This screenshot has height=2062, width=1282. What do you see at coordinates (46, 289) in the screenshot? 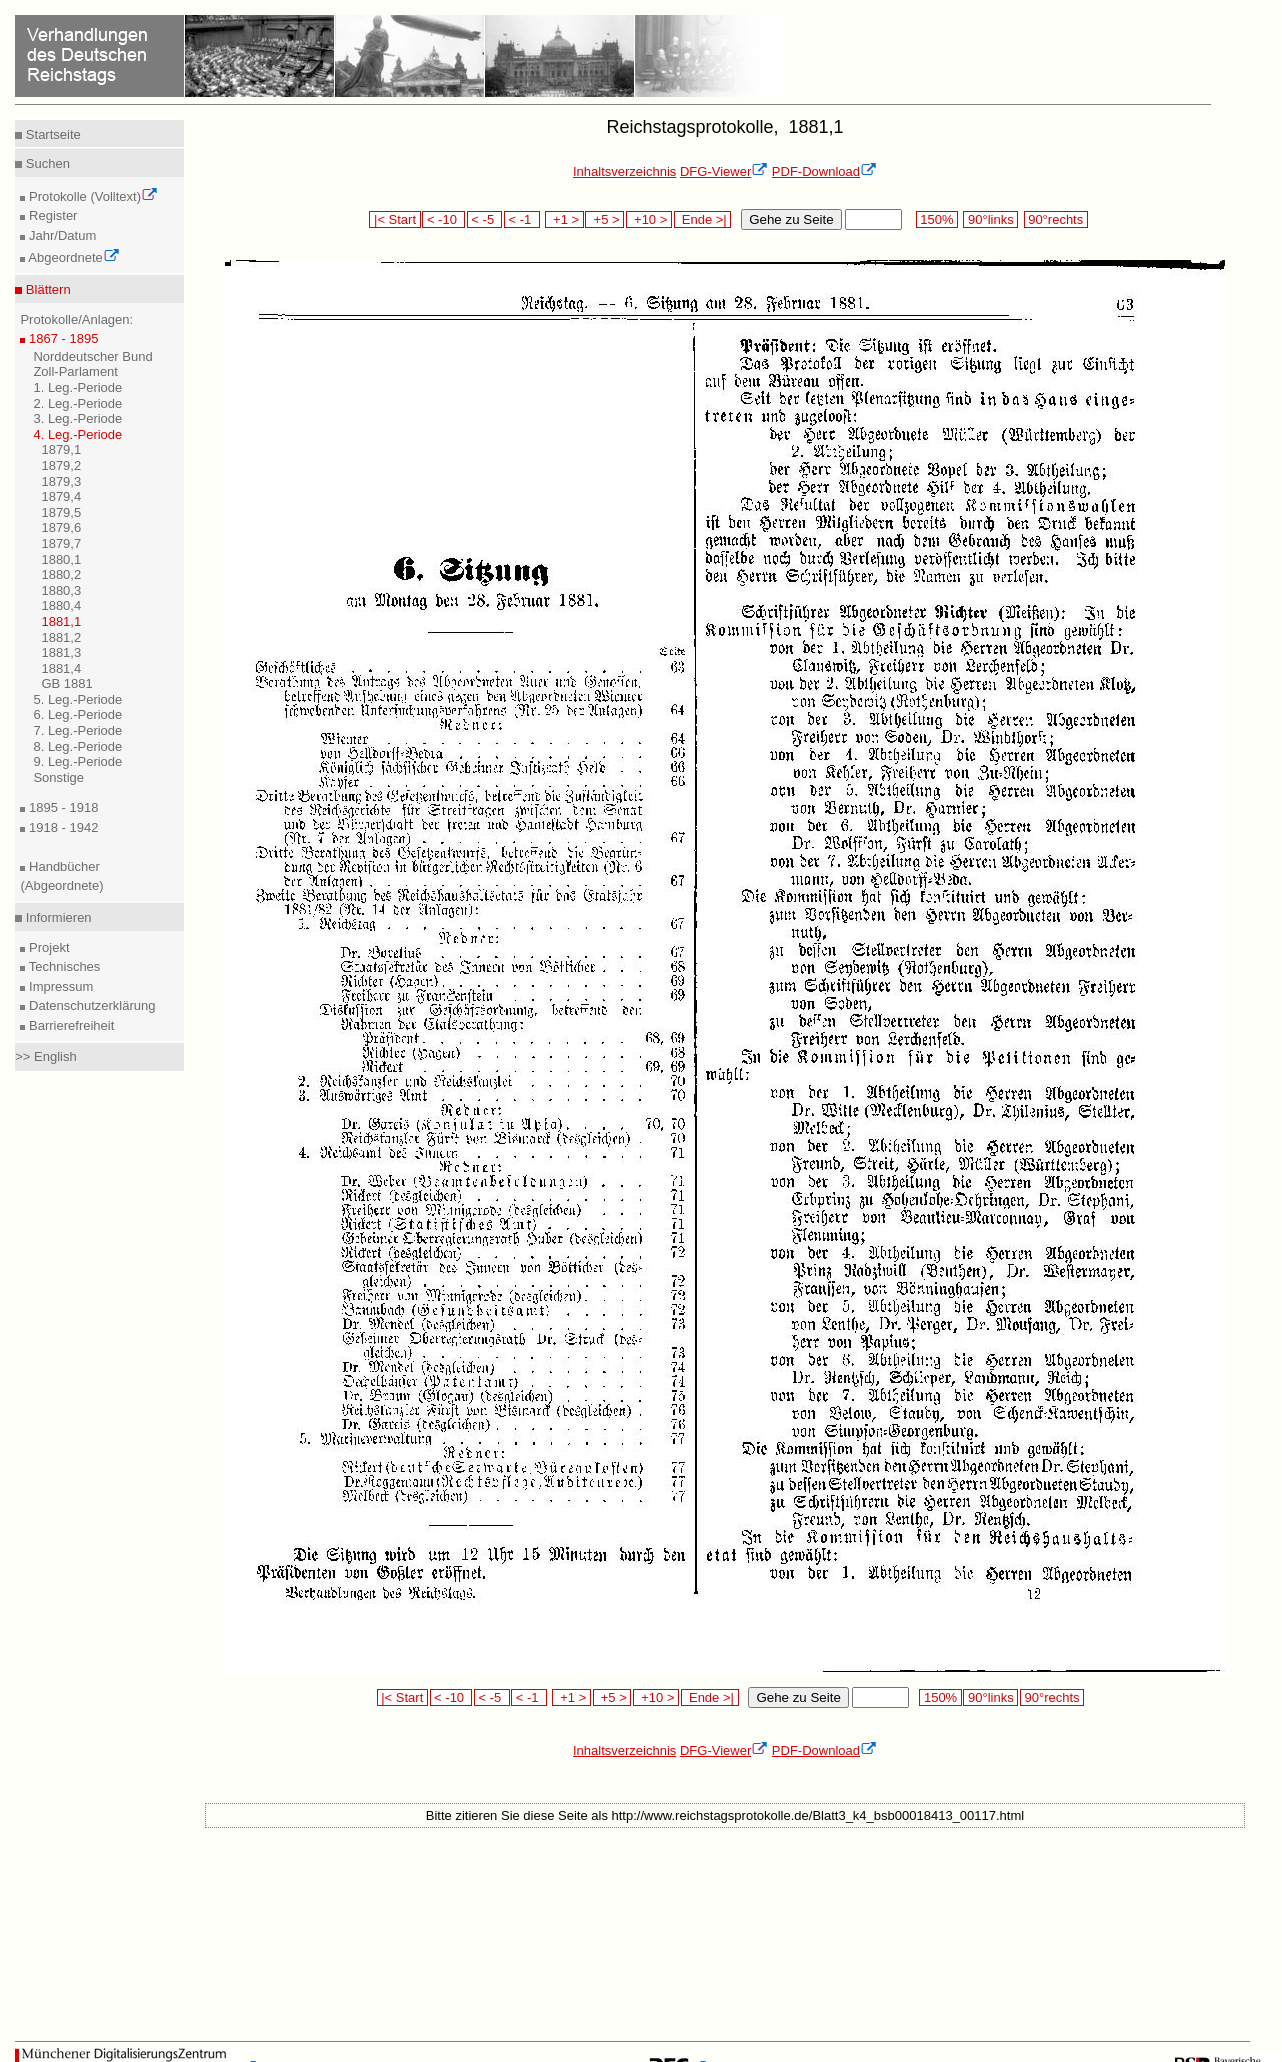
I see `Blättern` at bounding box center [46, 289].